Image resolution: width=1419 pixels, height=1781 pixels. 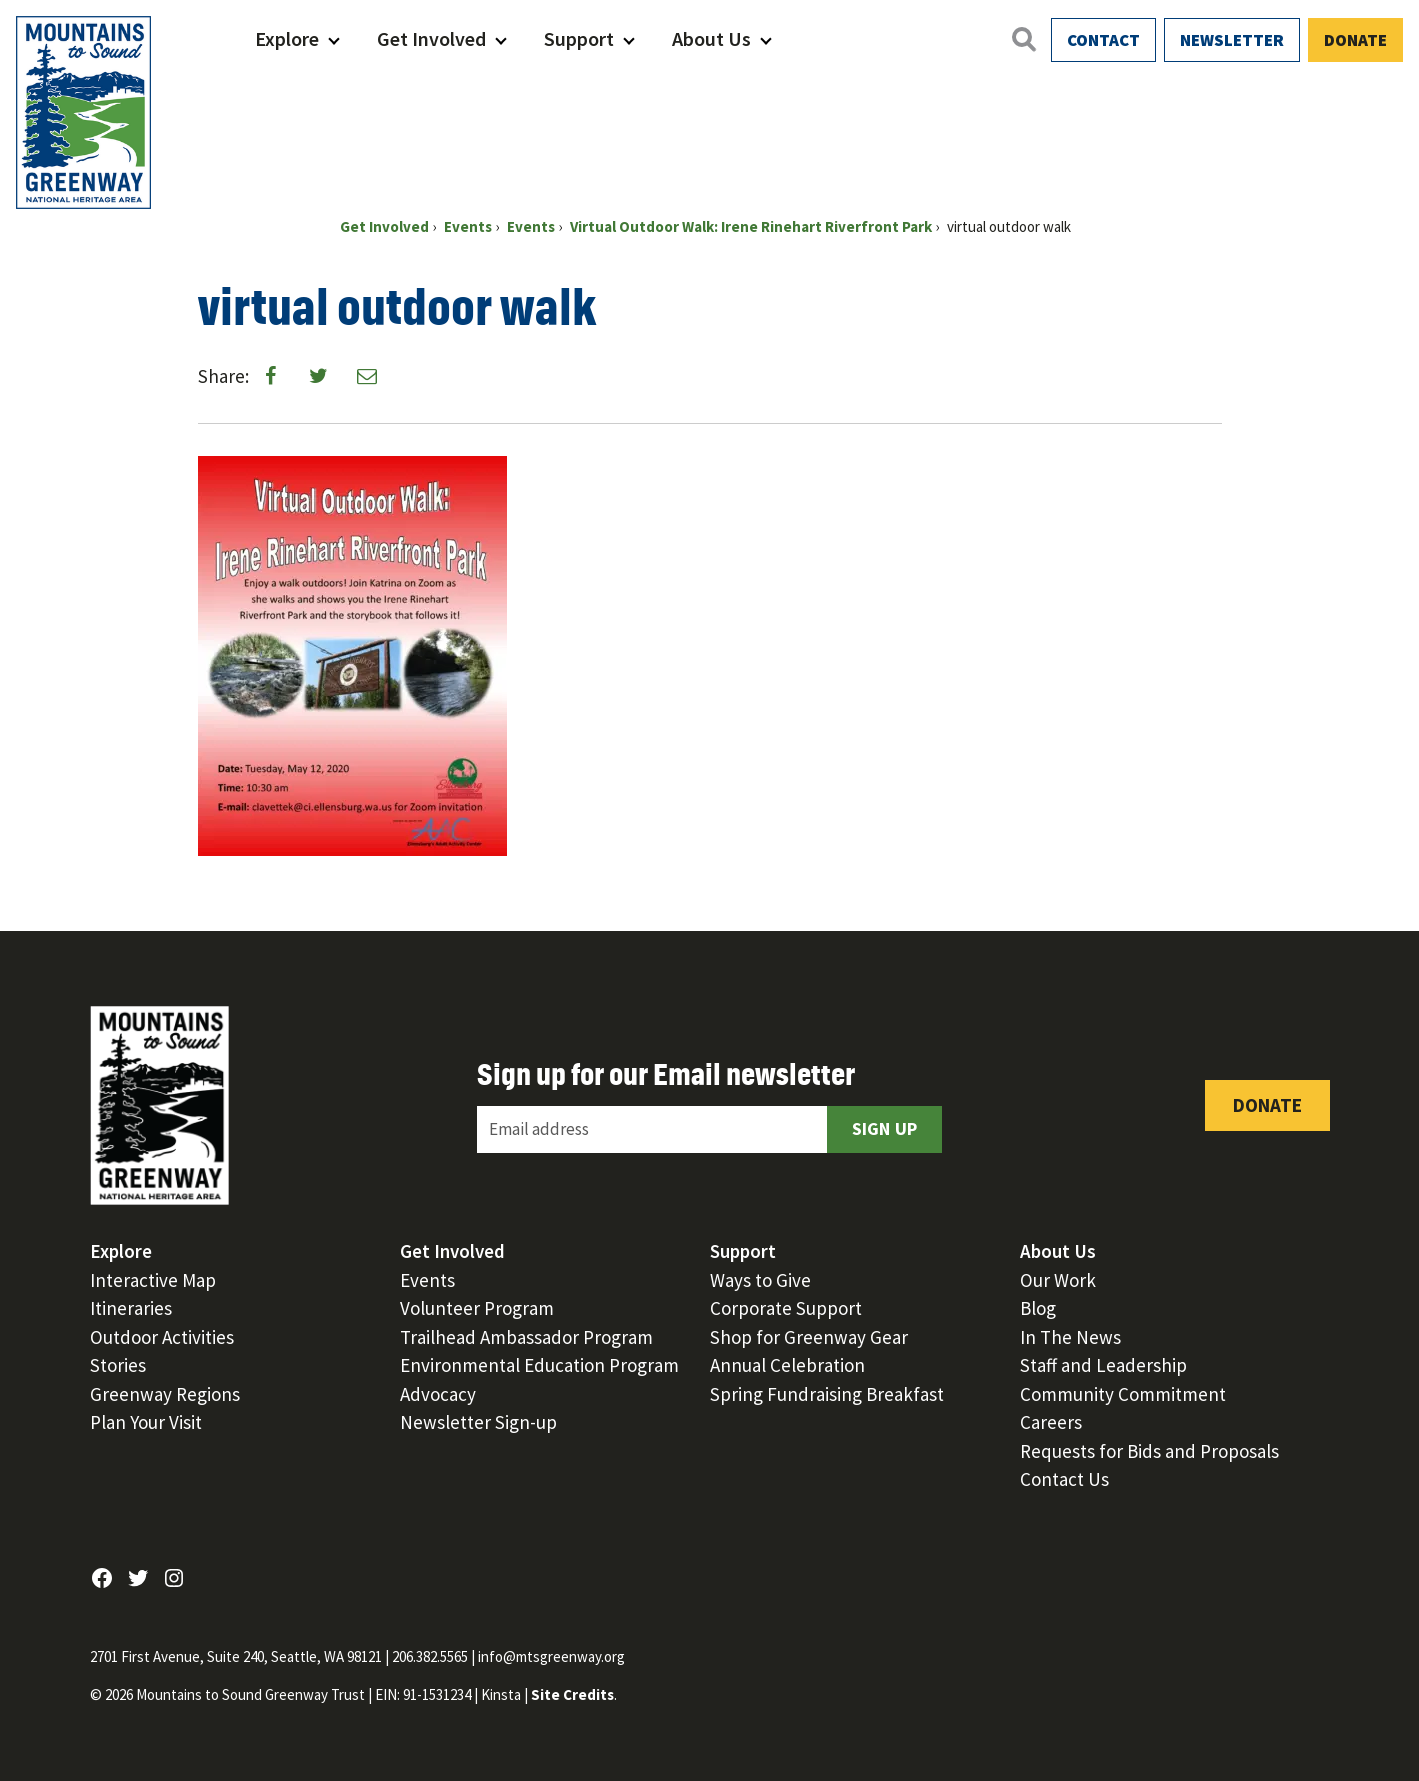 I want to click on Corporate Support, so click(x=786, y=1308).